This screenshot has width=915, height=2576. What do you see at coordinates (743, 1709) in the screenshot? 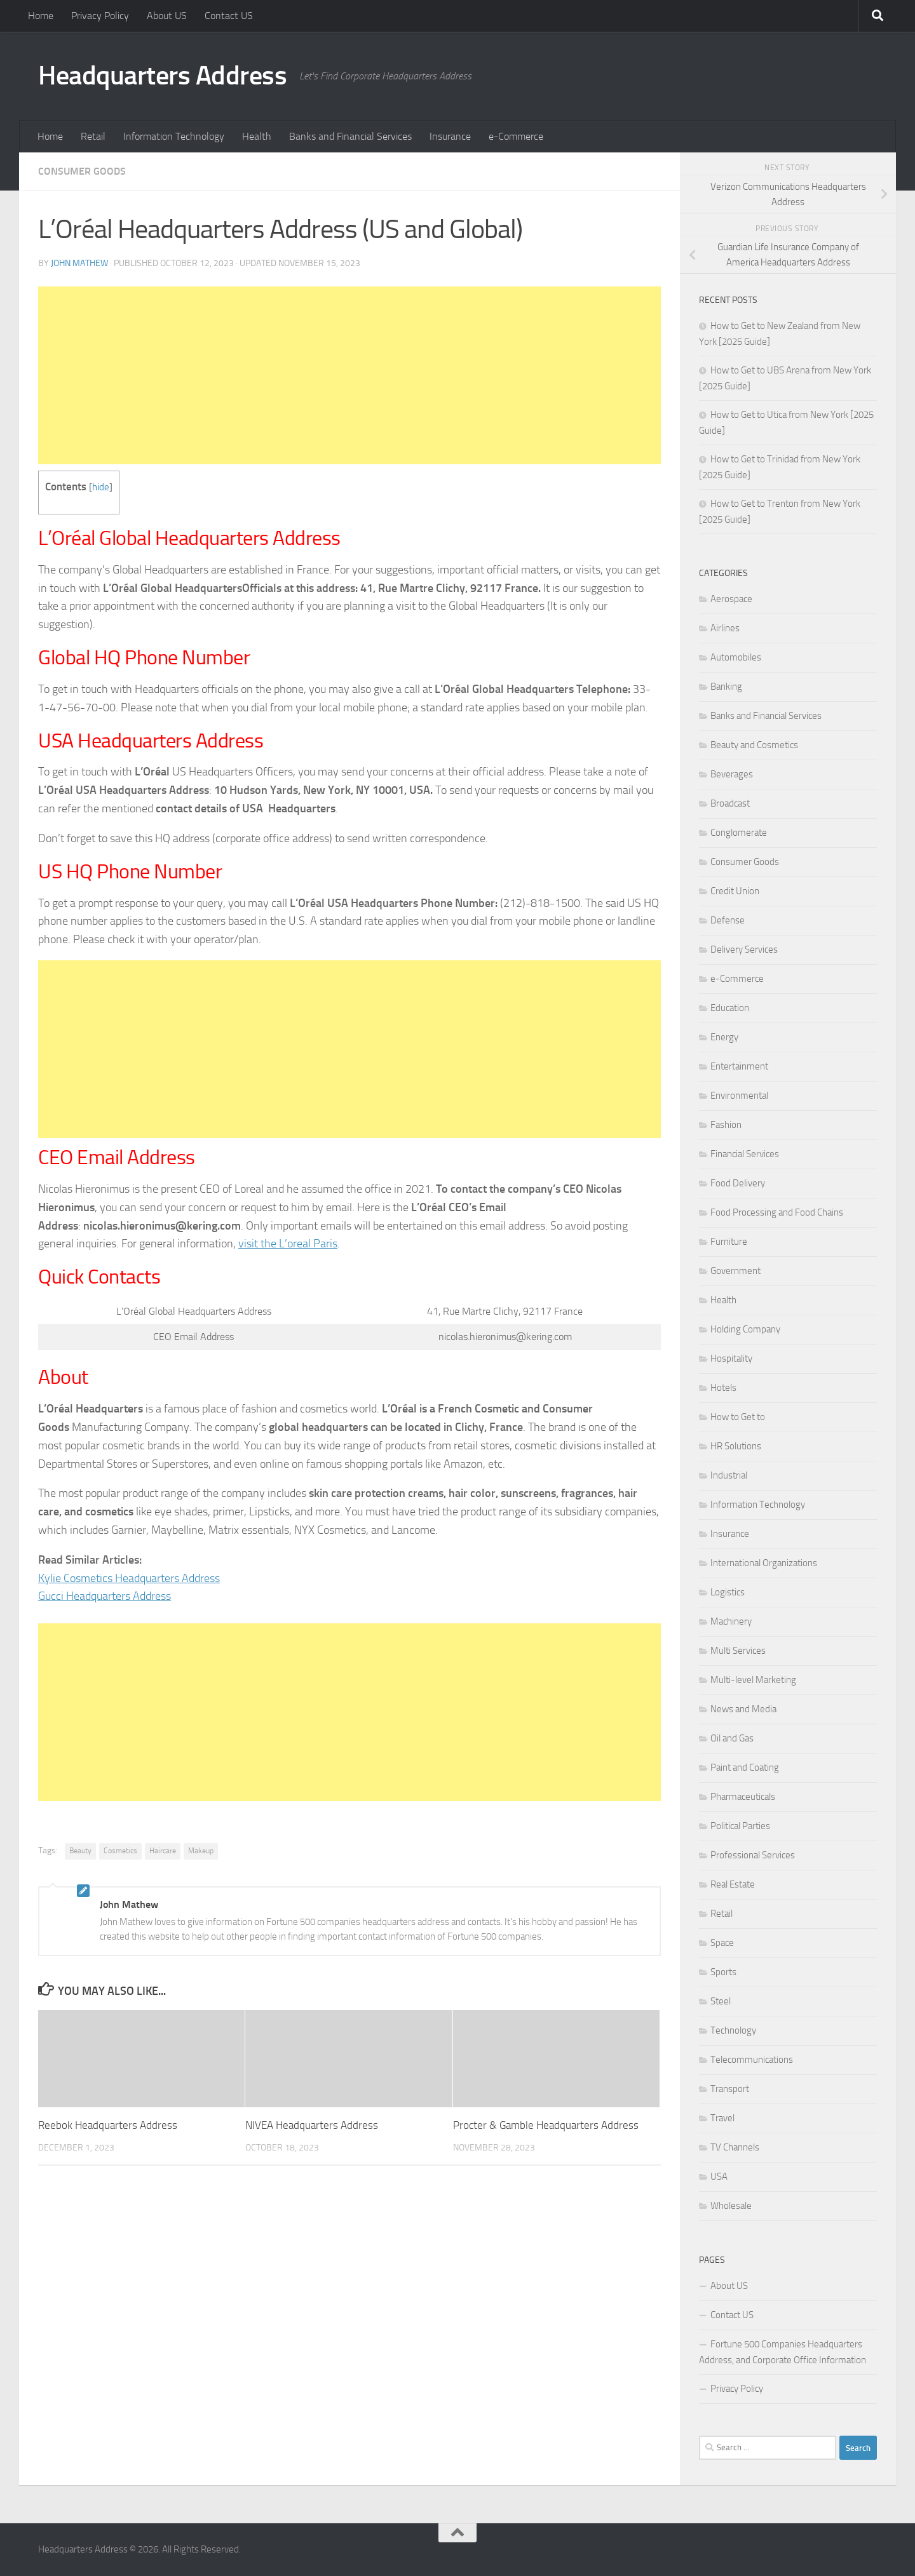
I see `News and Media` at bounding box center [743, 1709].